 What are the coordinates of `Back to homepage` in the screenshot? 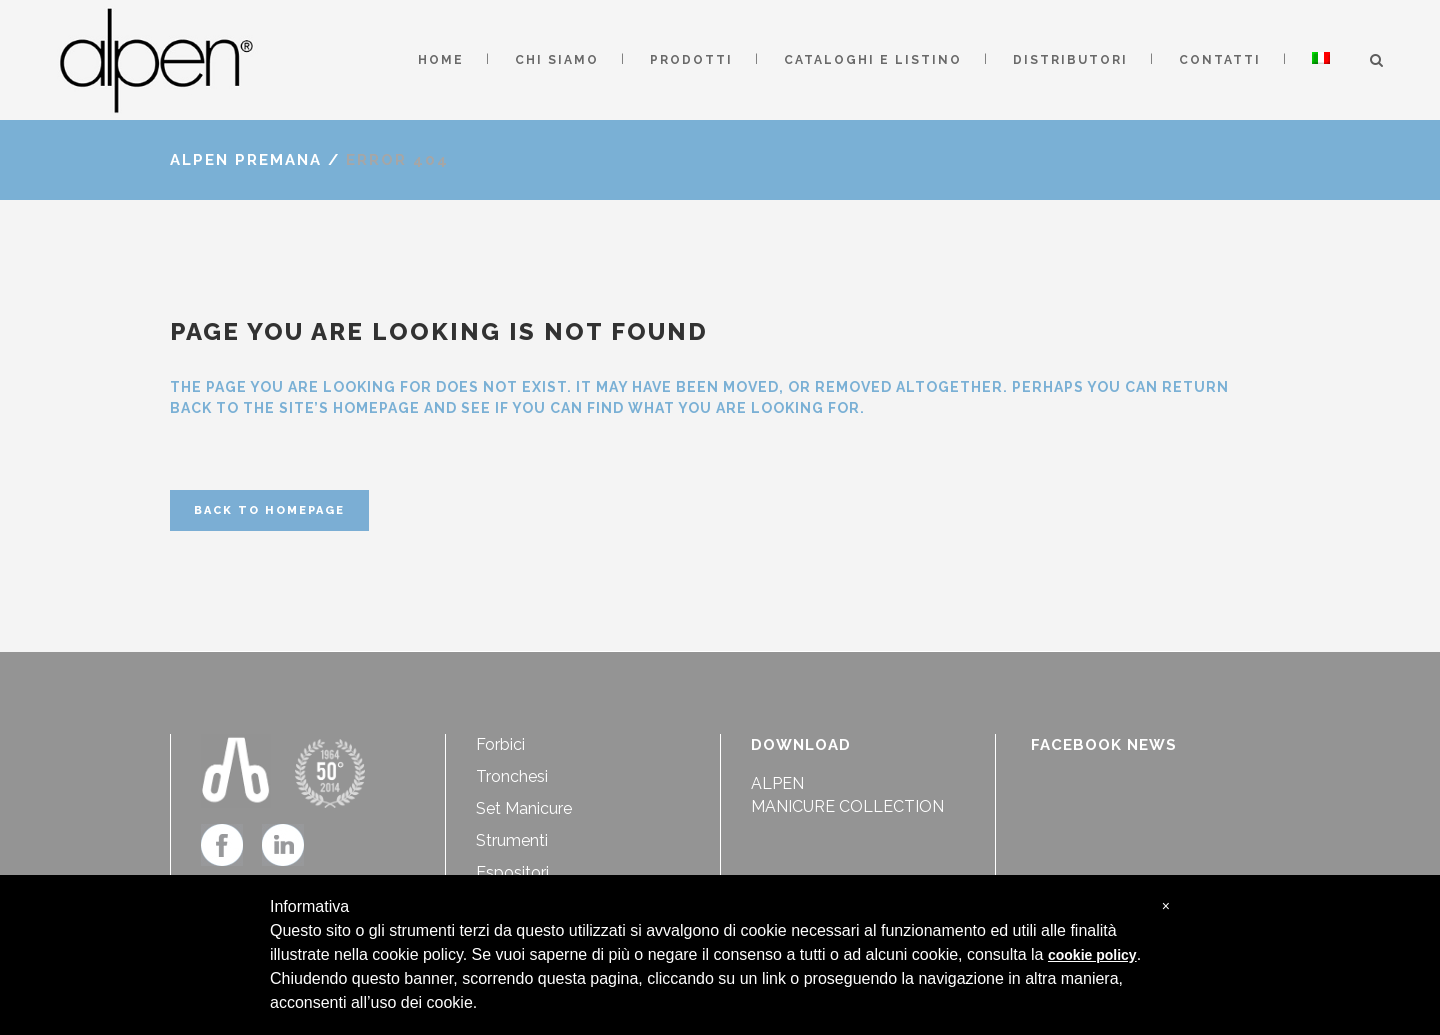 It's located at (269, 510).